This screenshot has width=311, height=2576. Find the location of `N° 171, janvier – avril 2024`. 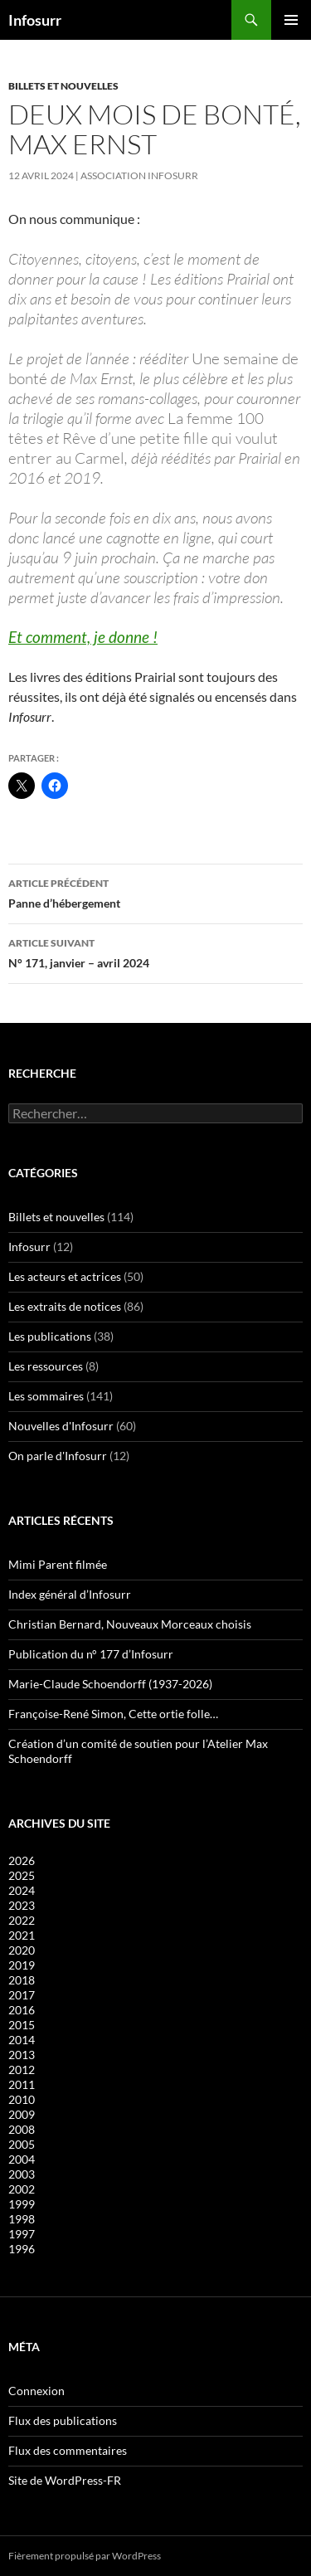

N° 171, janvier – avril 2024 is located at coordinates (155, 951).